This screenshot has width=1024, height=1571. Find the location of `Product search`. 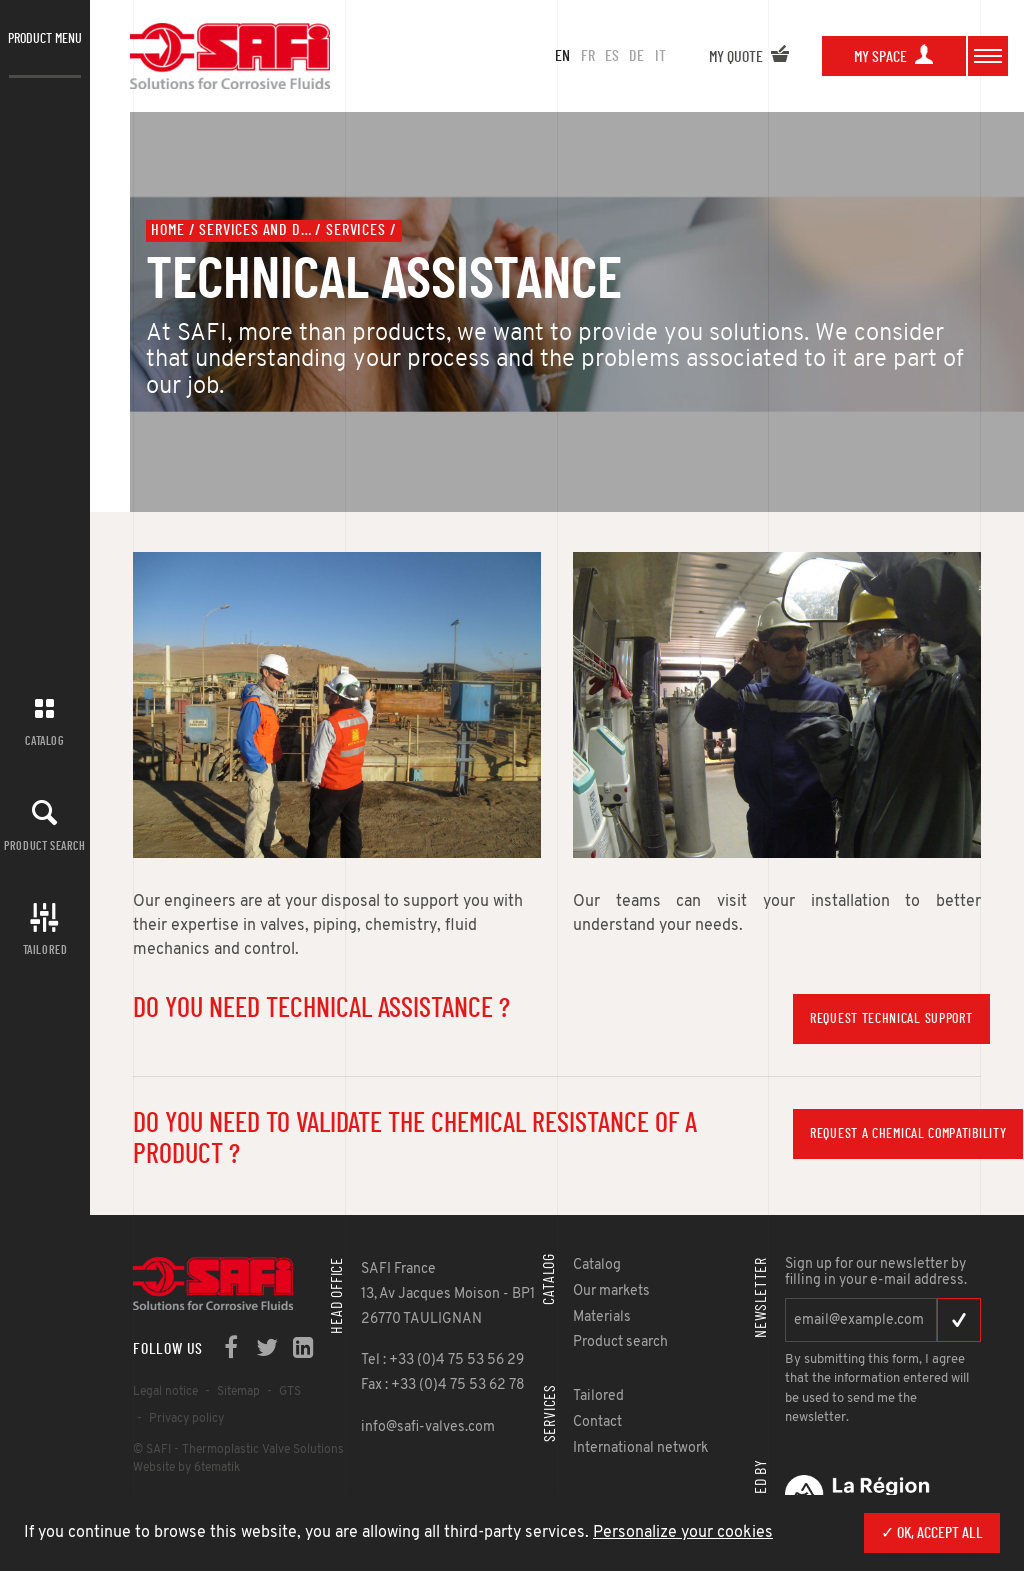

Product search is located at coordinates (44, 846).